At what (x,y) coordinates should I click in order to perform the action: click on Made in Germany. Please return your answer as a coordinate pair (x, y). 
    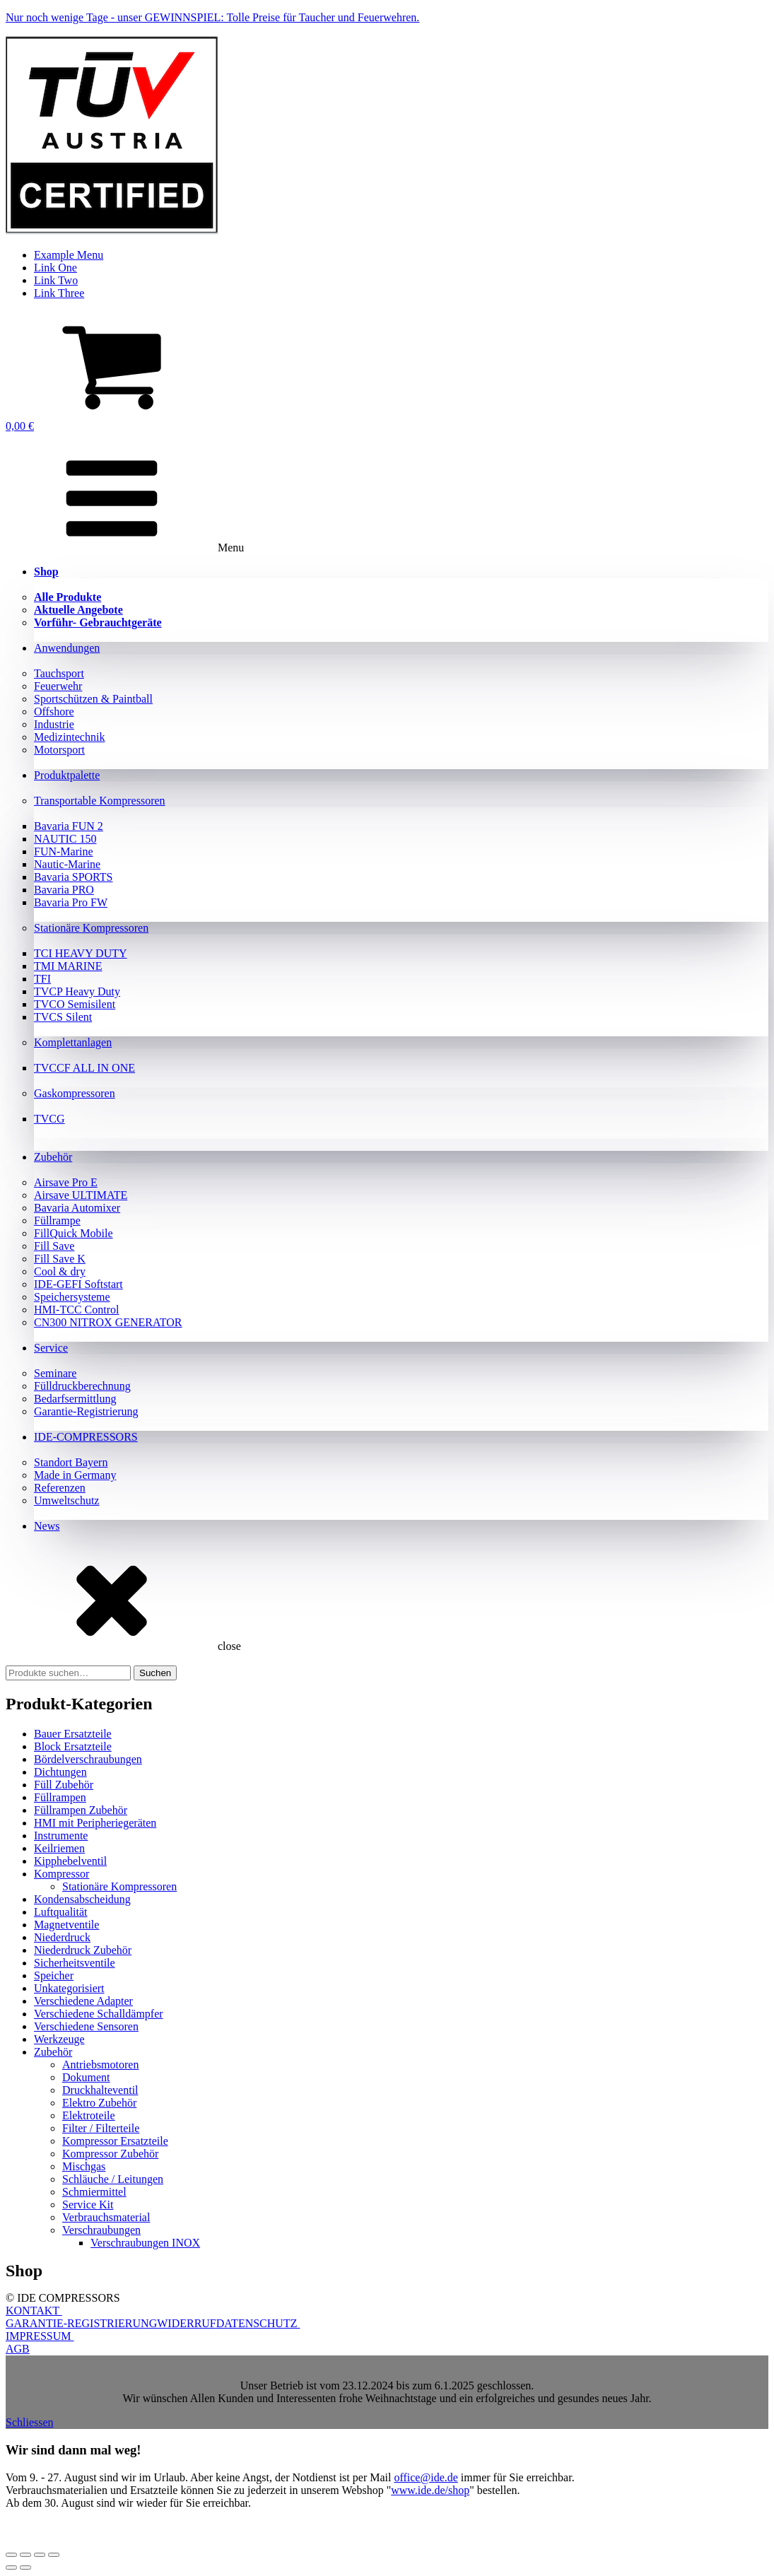
    Looking at the image, I should click on (75, 1475).